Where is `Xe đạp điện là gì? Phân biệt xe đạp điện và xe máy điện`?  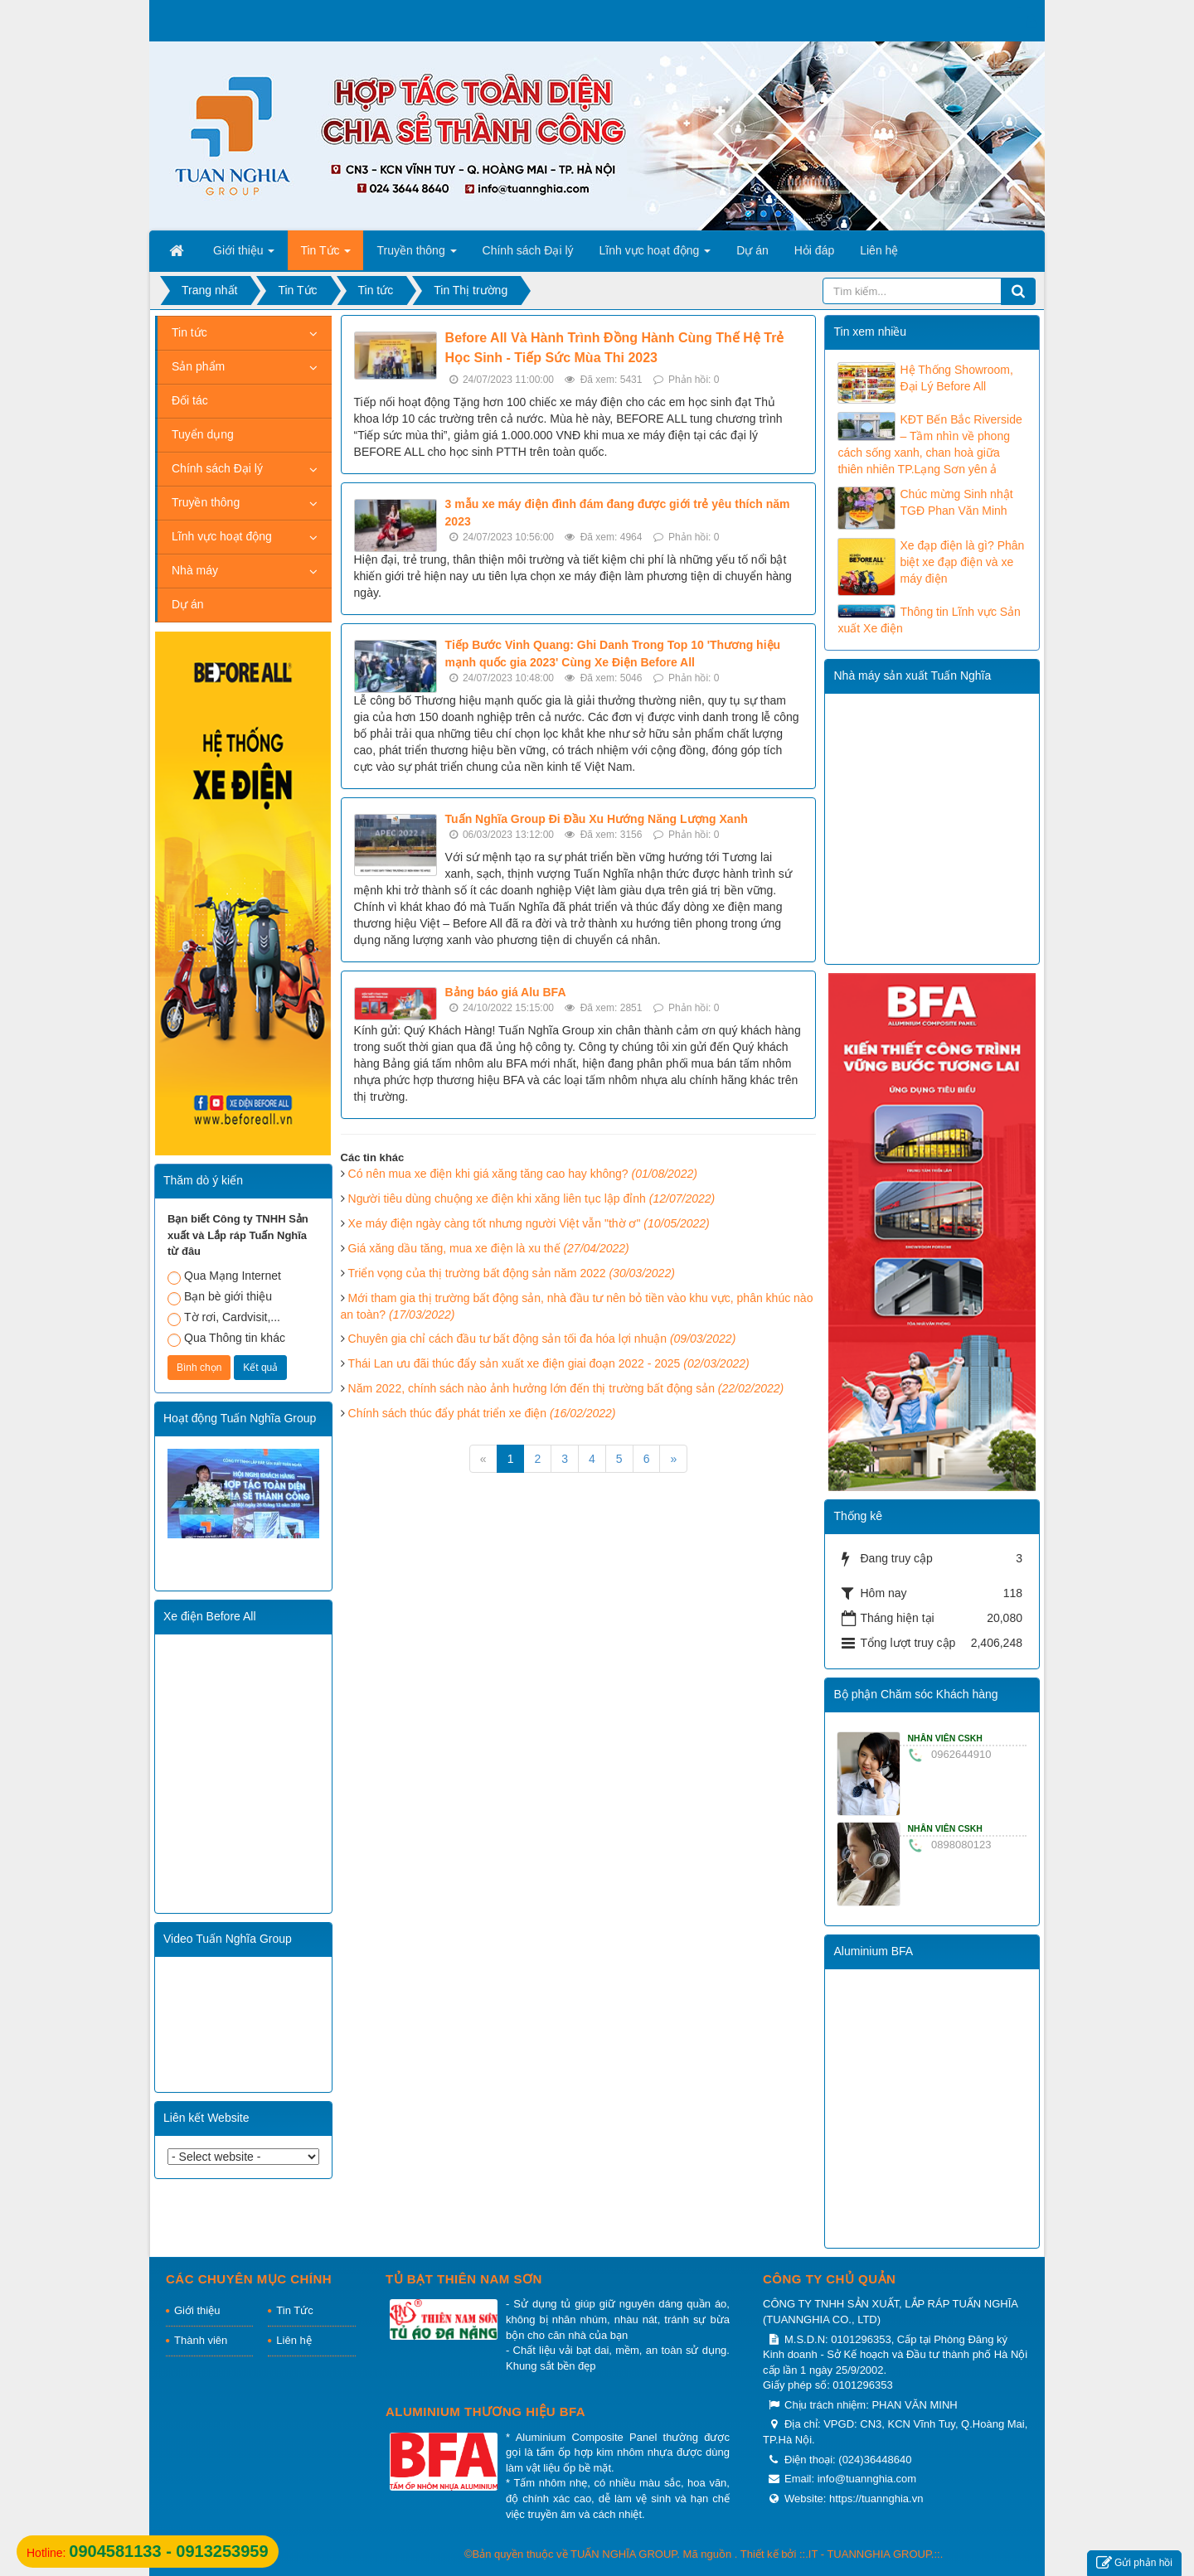 Xe đạp điện là gì? Phân biệt xe đạp điện và xe máy điện is located at coordinates (962, 562).